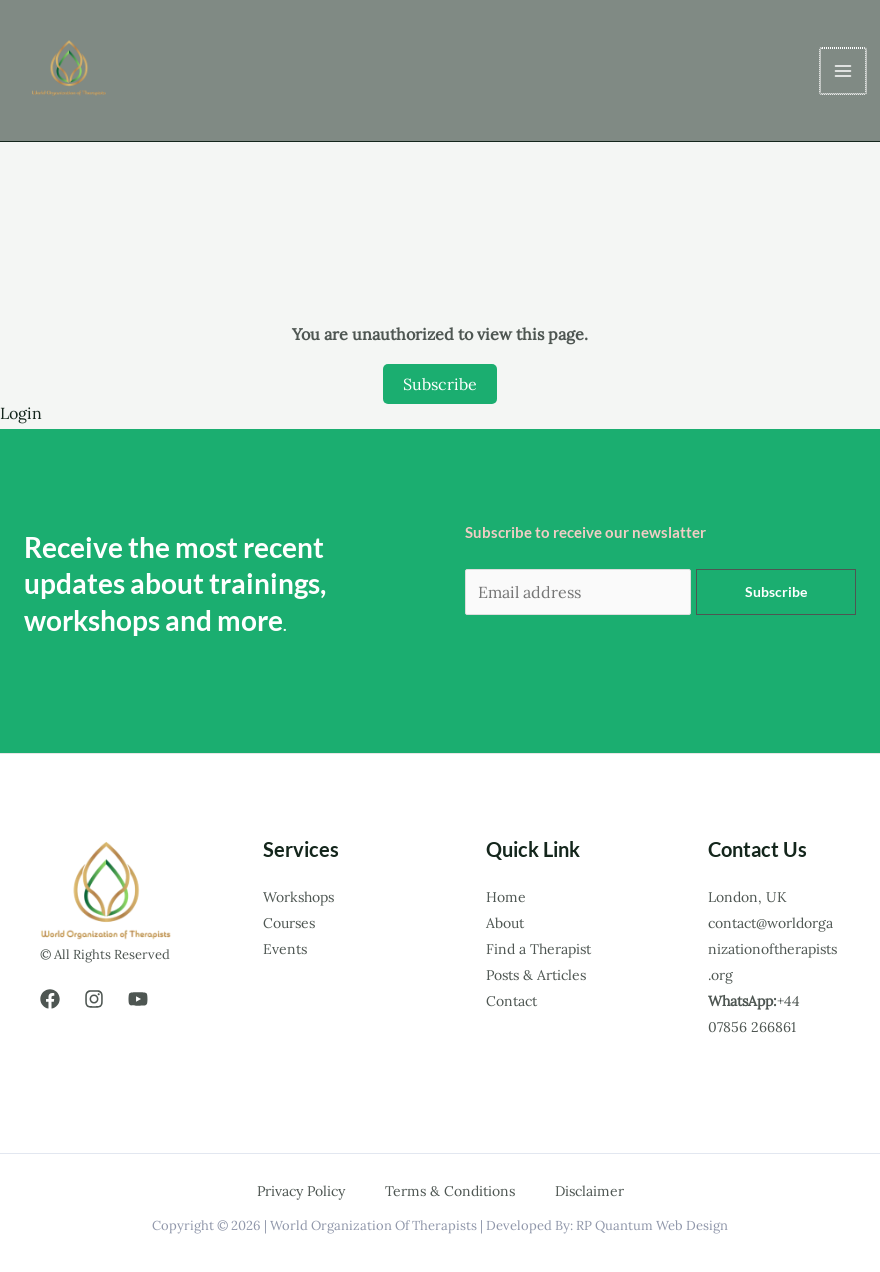  Describe the element at coordinates (94, 999) in the screenshot. I see `[Instagram]` at that location.